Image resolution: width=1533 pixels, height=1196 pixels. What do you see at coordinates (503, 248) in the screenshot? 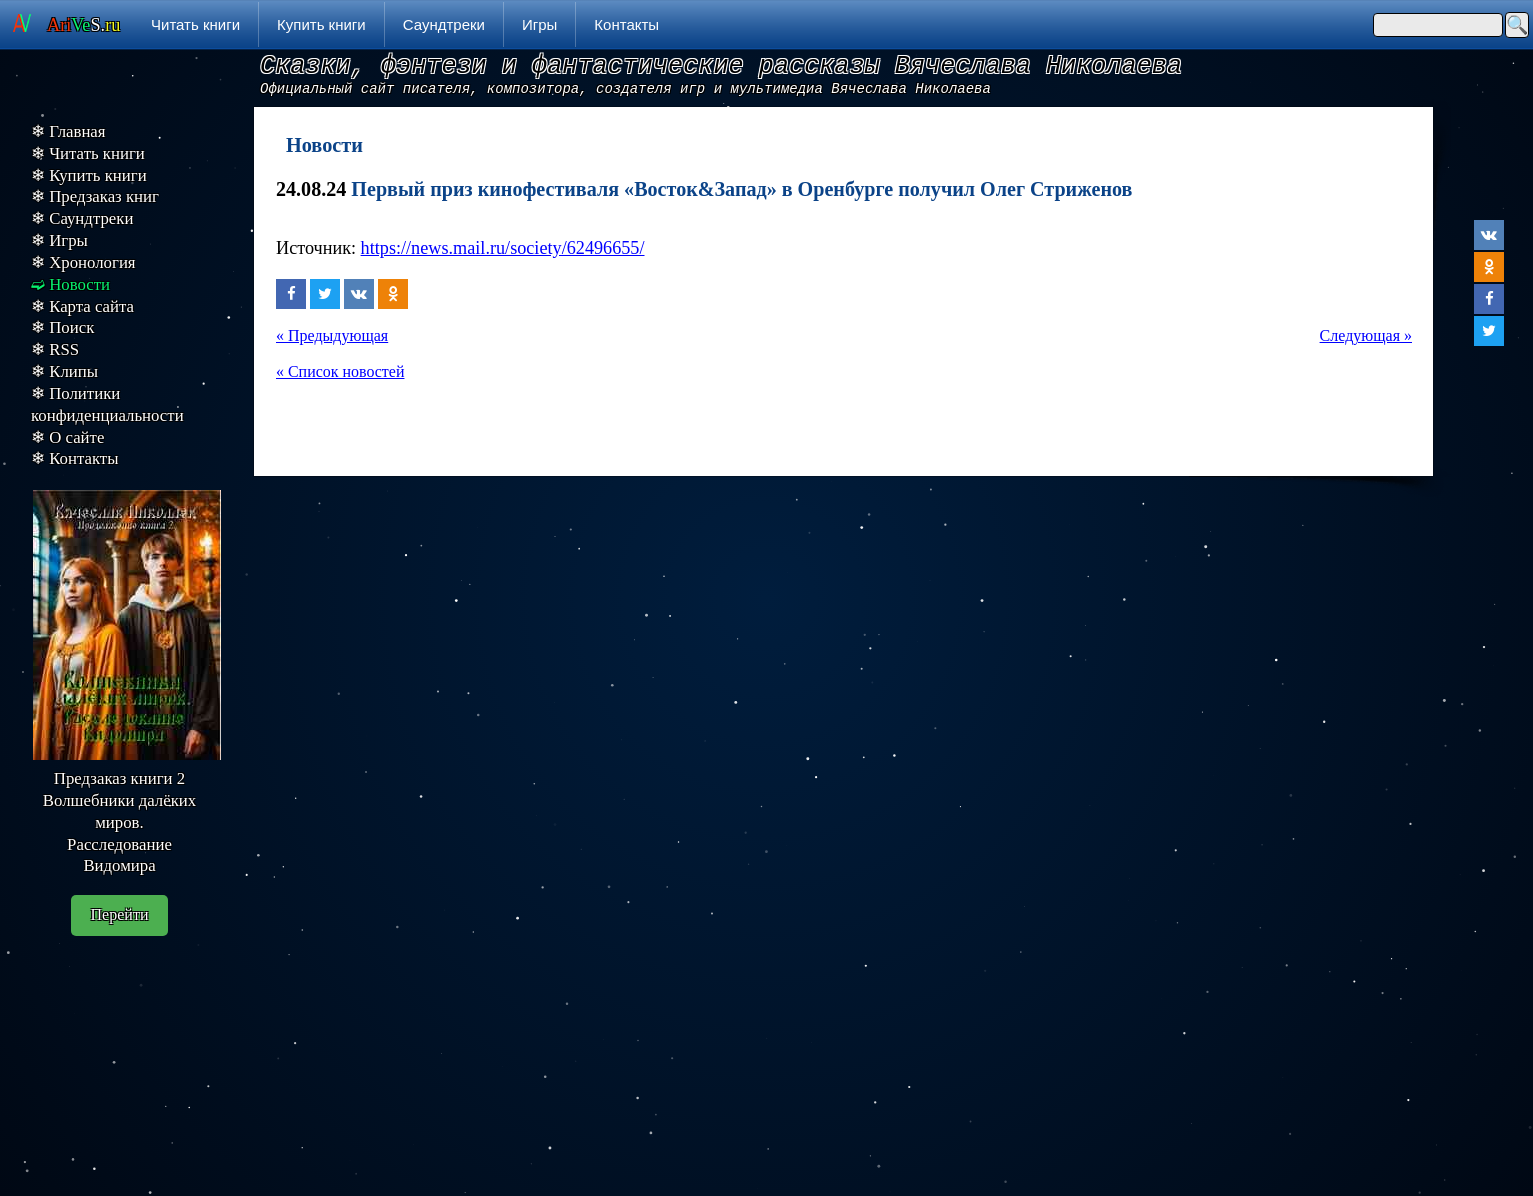
I see `https://news.mail.ru/society/62496655/` at bounding box center [503, 248].